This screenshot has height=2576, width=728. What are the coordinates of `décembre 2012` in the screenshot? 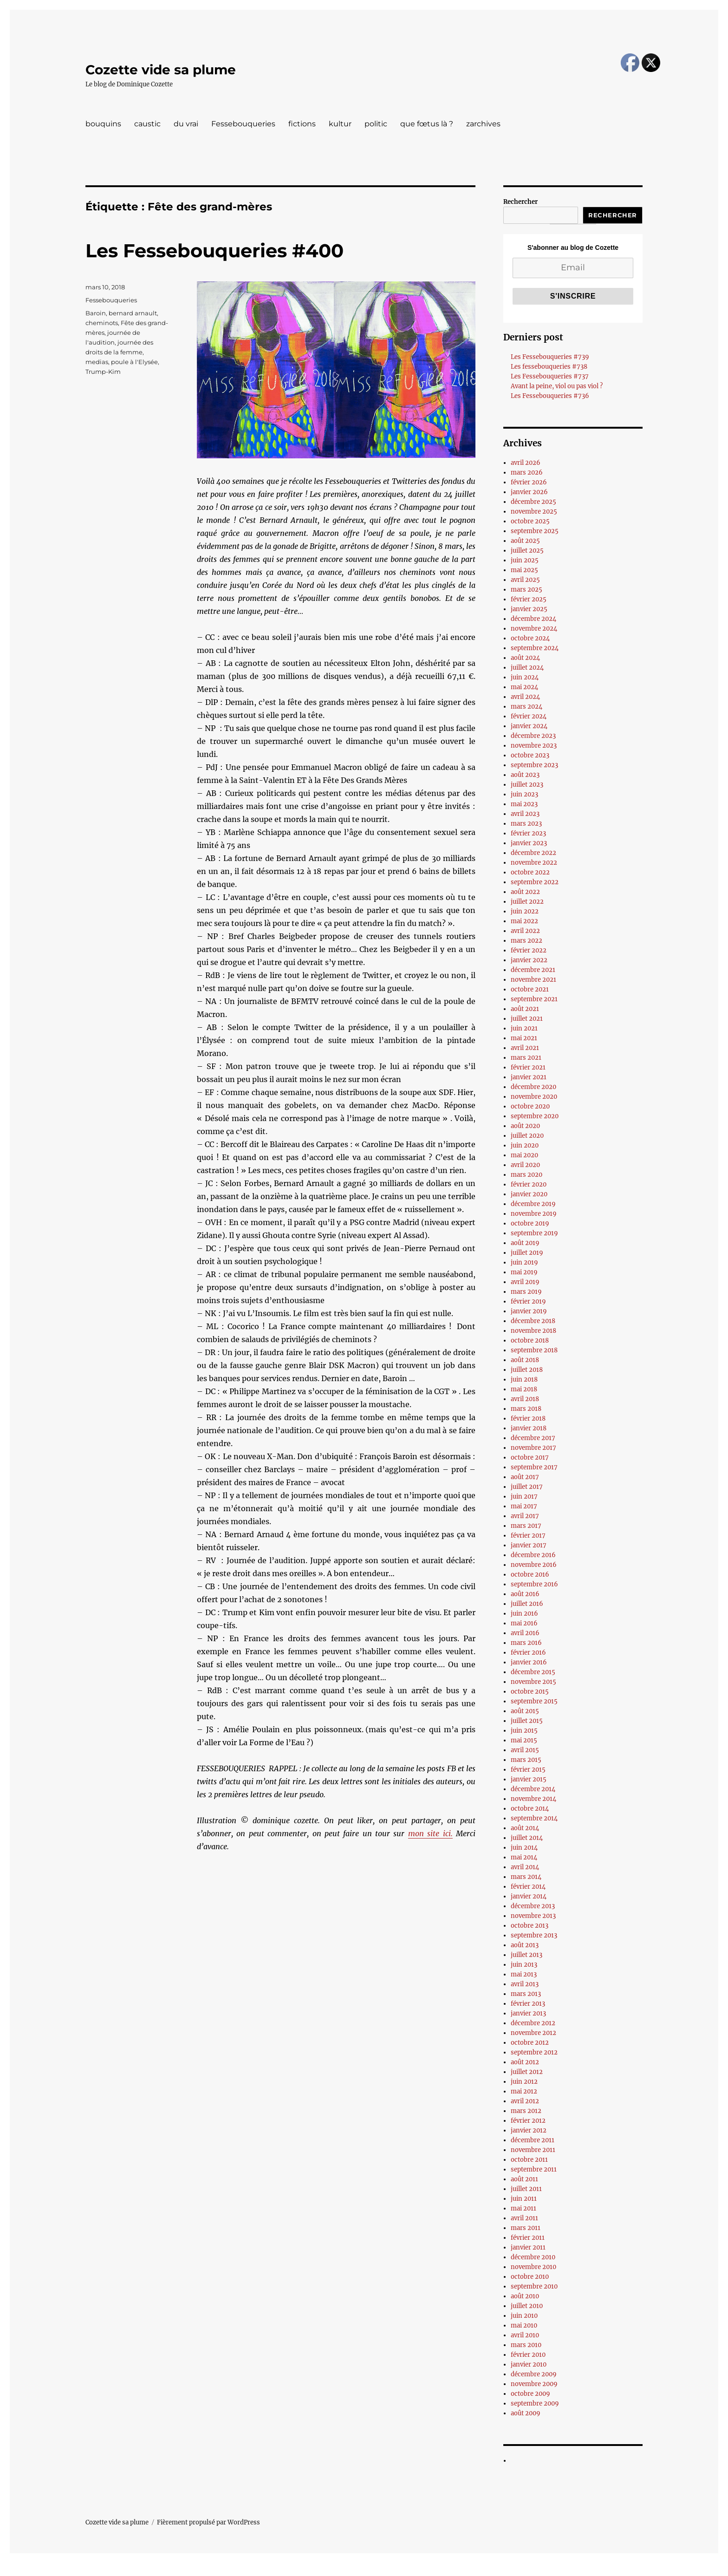 It's located at (533, 2023).